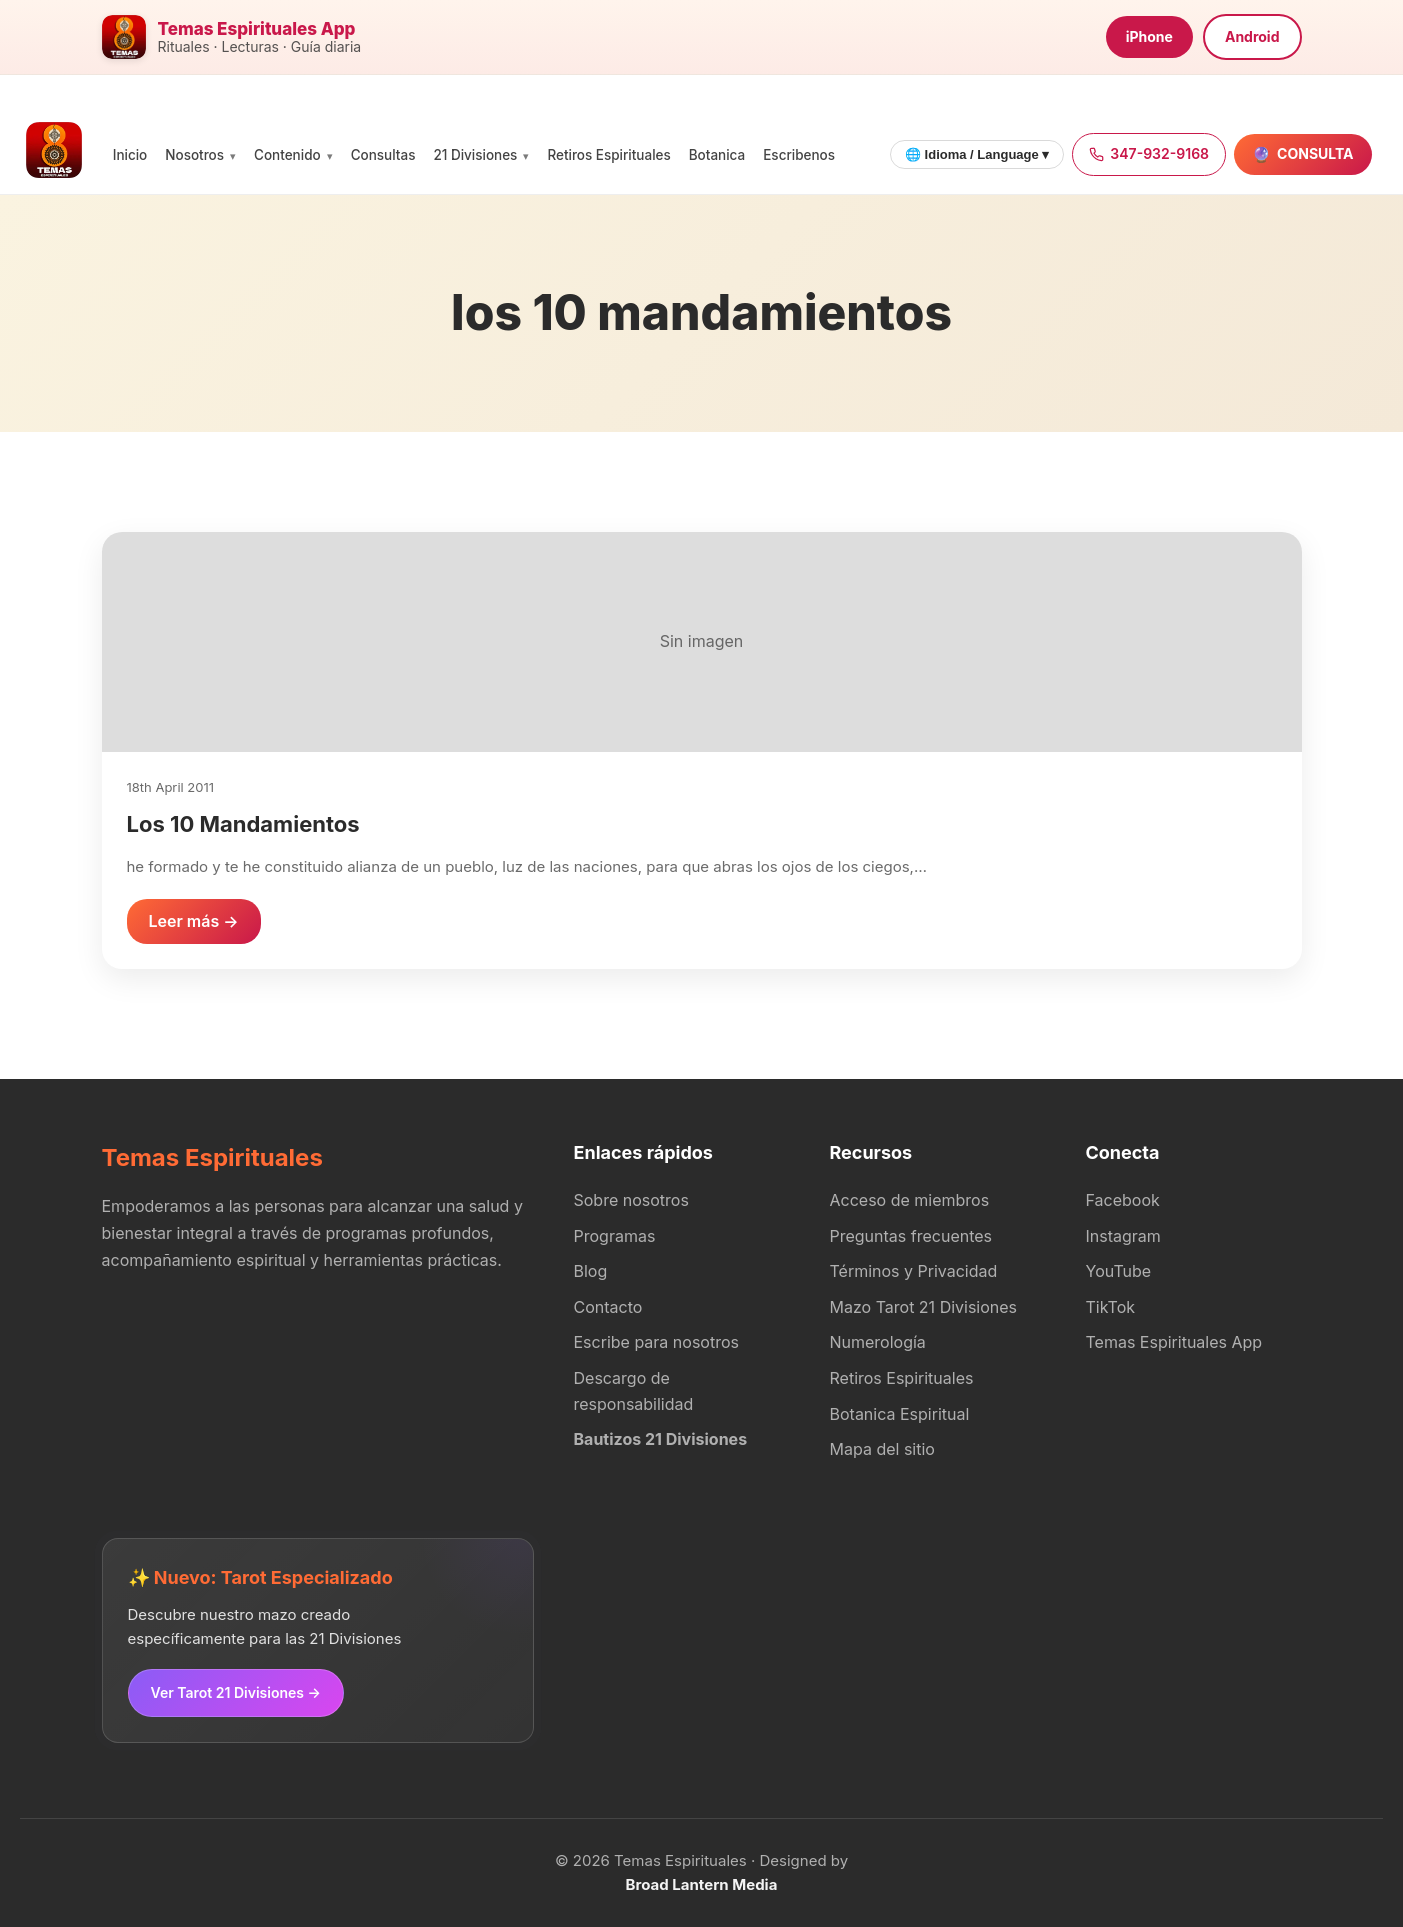 The width and height of the screenshot is (1403, 1927). Describe the element at coordinates (1119, 1271) in the screenshot. I see `YouTube` at that location.